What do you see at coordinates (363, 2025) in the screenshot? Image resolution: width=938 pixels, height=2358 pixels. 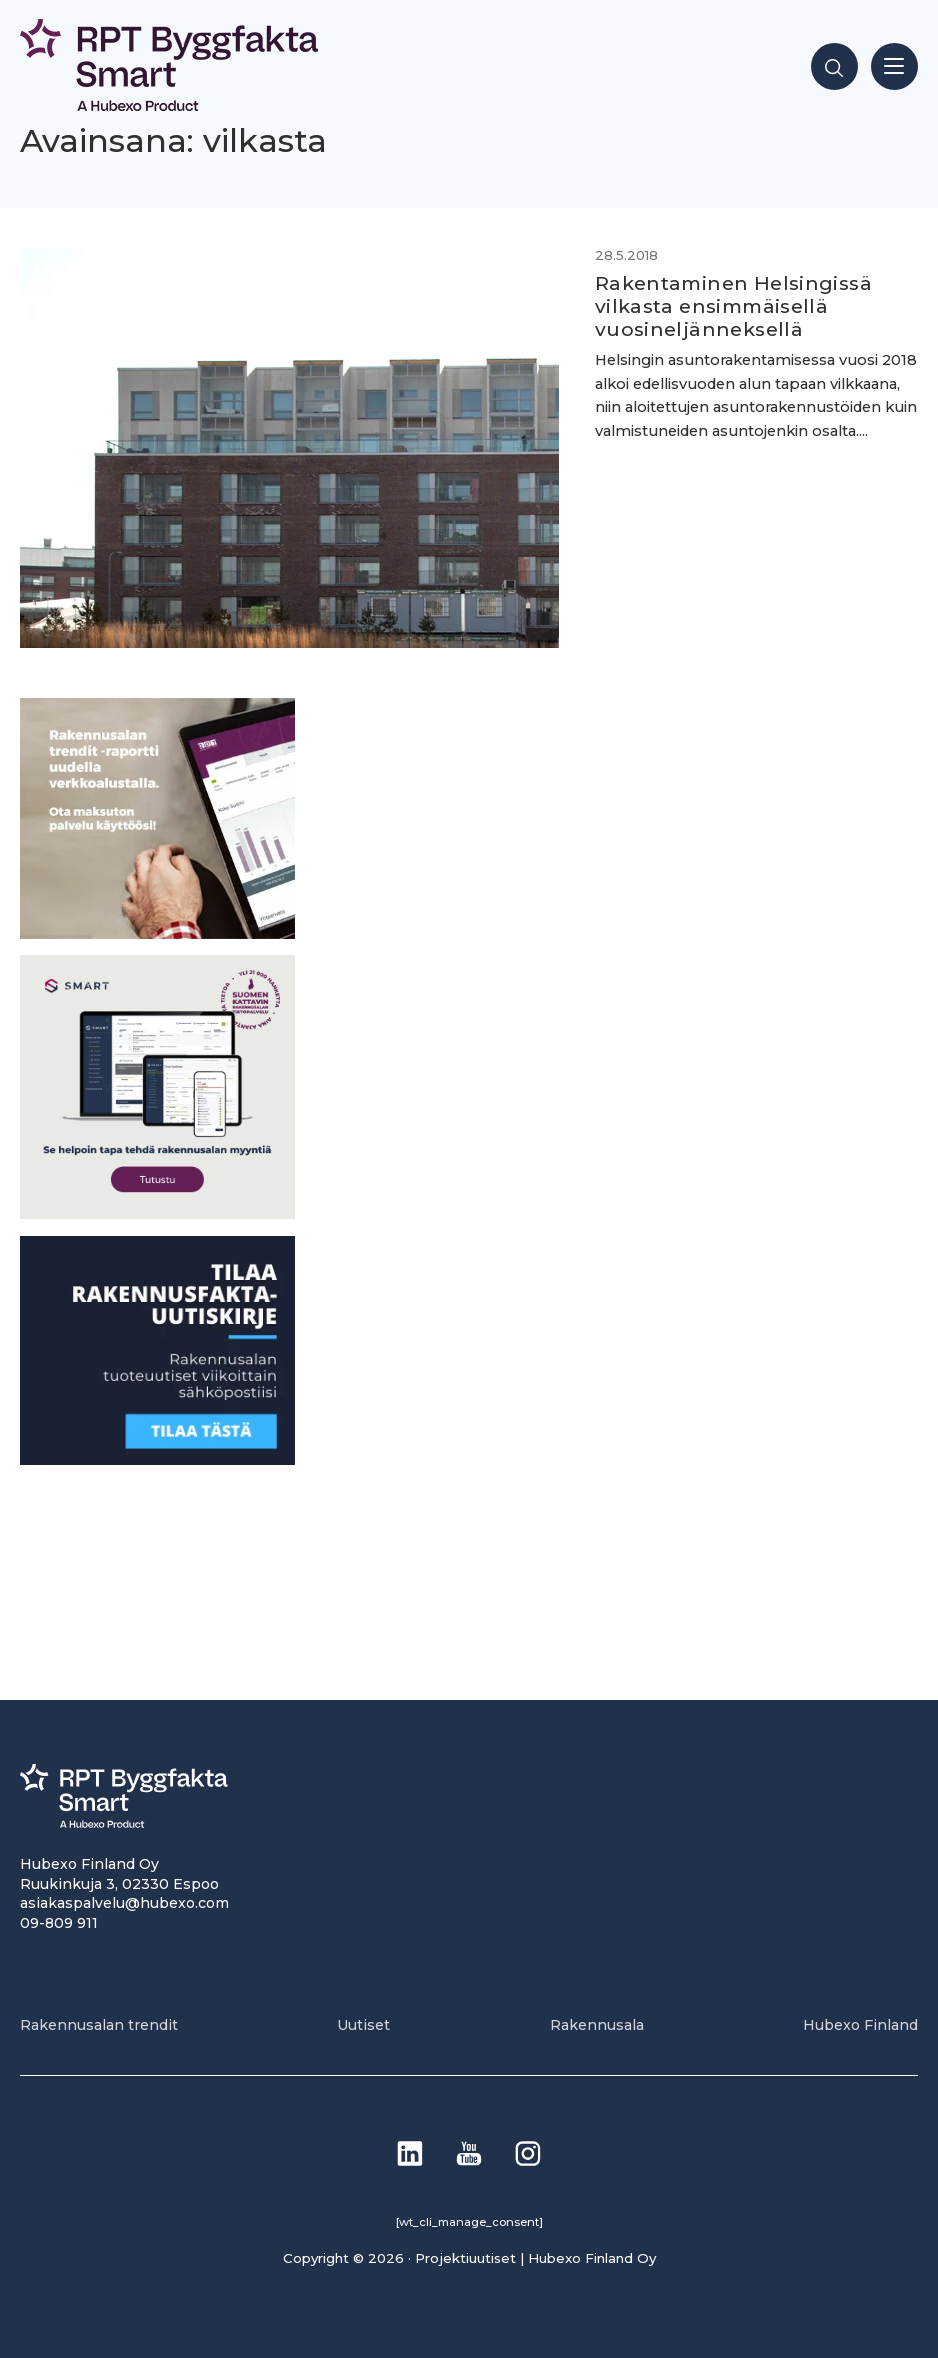 I see `Uutiset` at bounding box center [363, 2025].